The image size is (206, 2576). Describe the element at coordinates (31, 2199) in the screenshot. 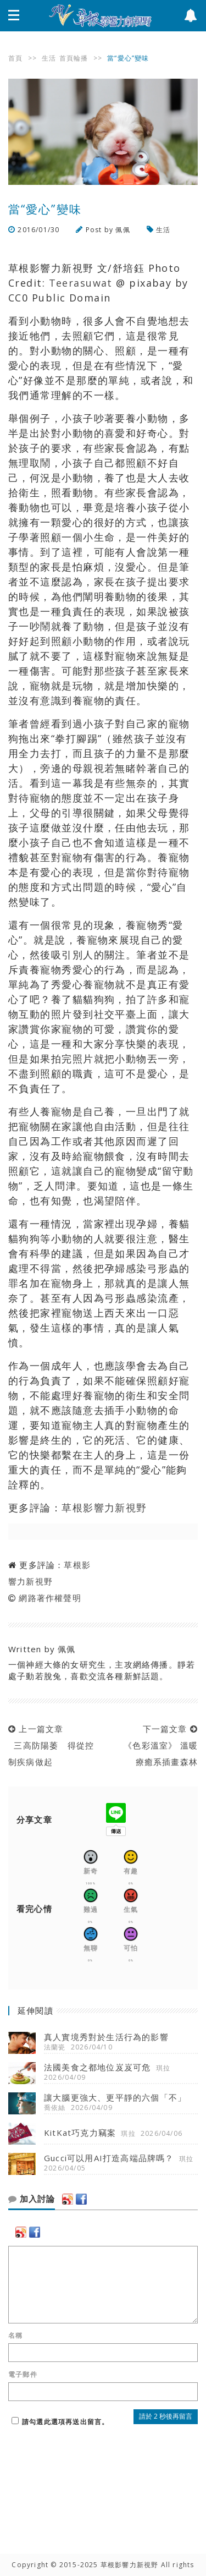

I see `加入討論` at that location.